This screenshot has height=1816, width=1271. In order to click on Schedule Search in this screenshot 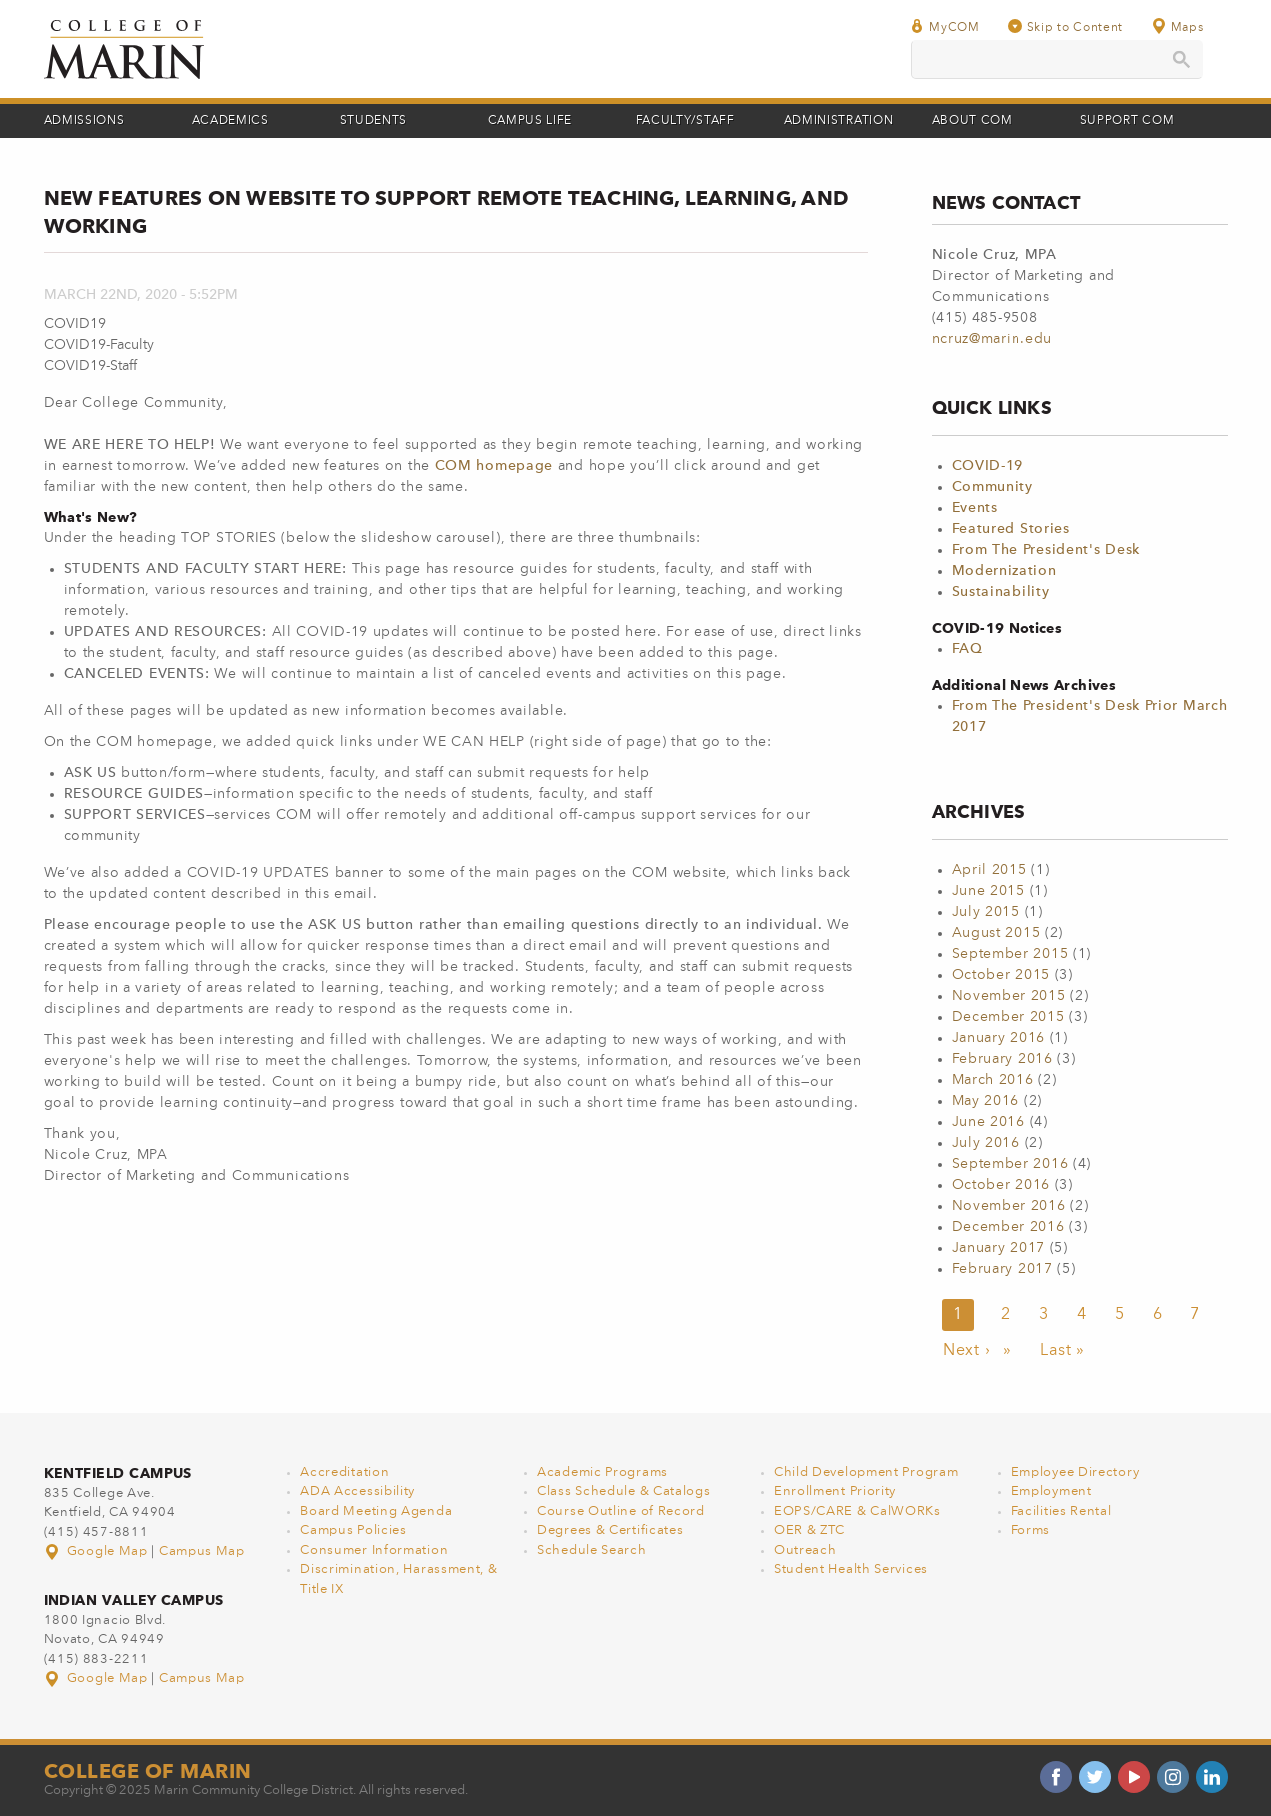, I will do `click(592, 1550)`.